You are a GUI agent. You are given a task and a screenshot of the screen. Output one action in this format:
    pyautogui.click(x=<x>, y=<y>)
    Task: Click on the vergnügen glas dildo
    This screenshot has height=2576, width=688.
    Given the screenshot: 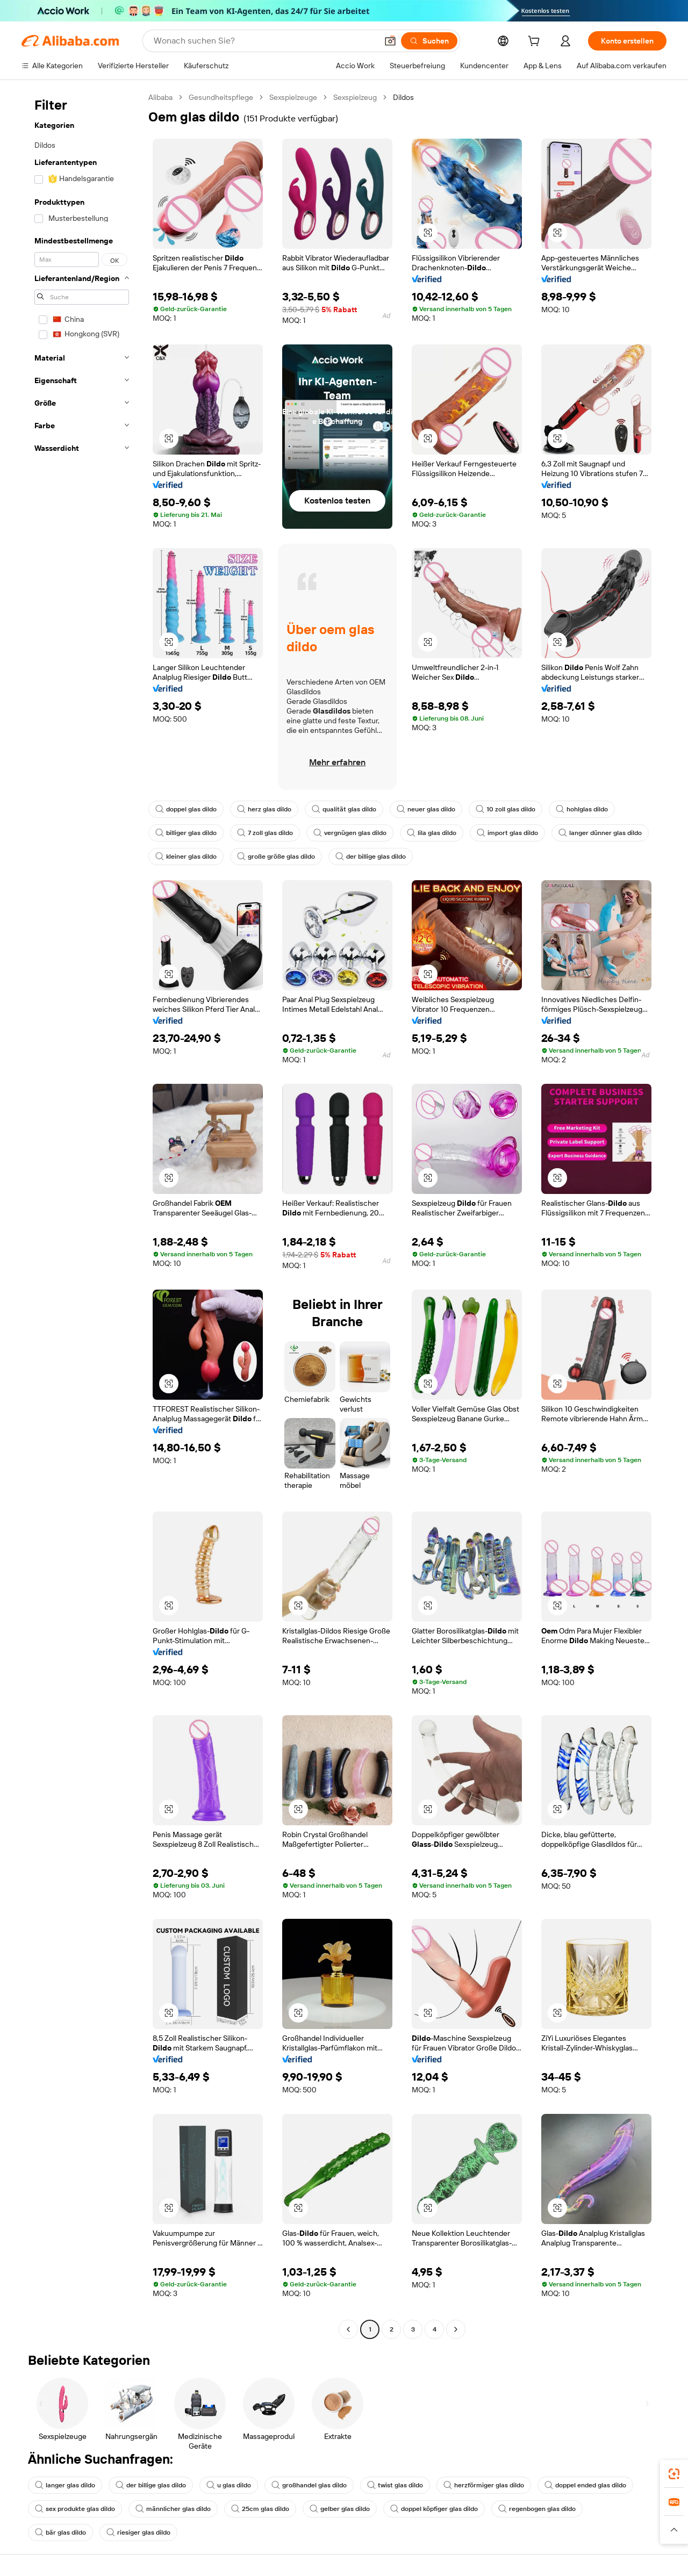 What is the action you would take?
    pyautogui.click(x=349, y=833)
    